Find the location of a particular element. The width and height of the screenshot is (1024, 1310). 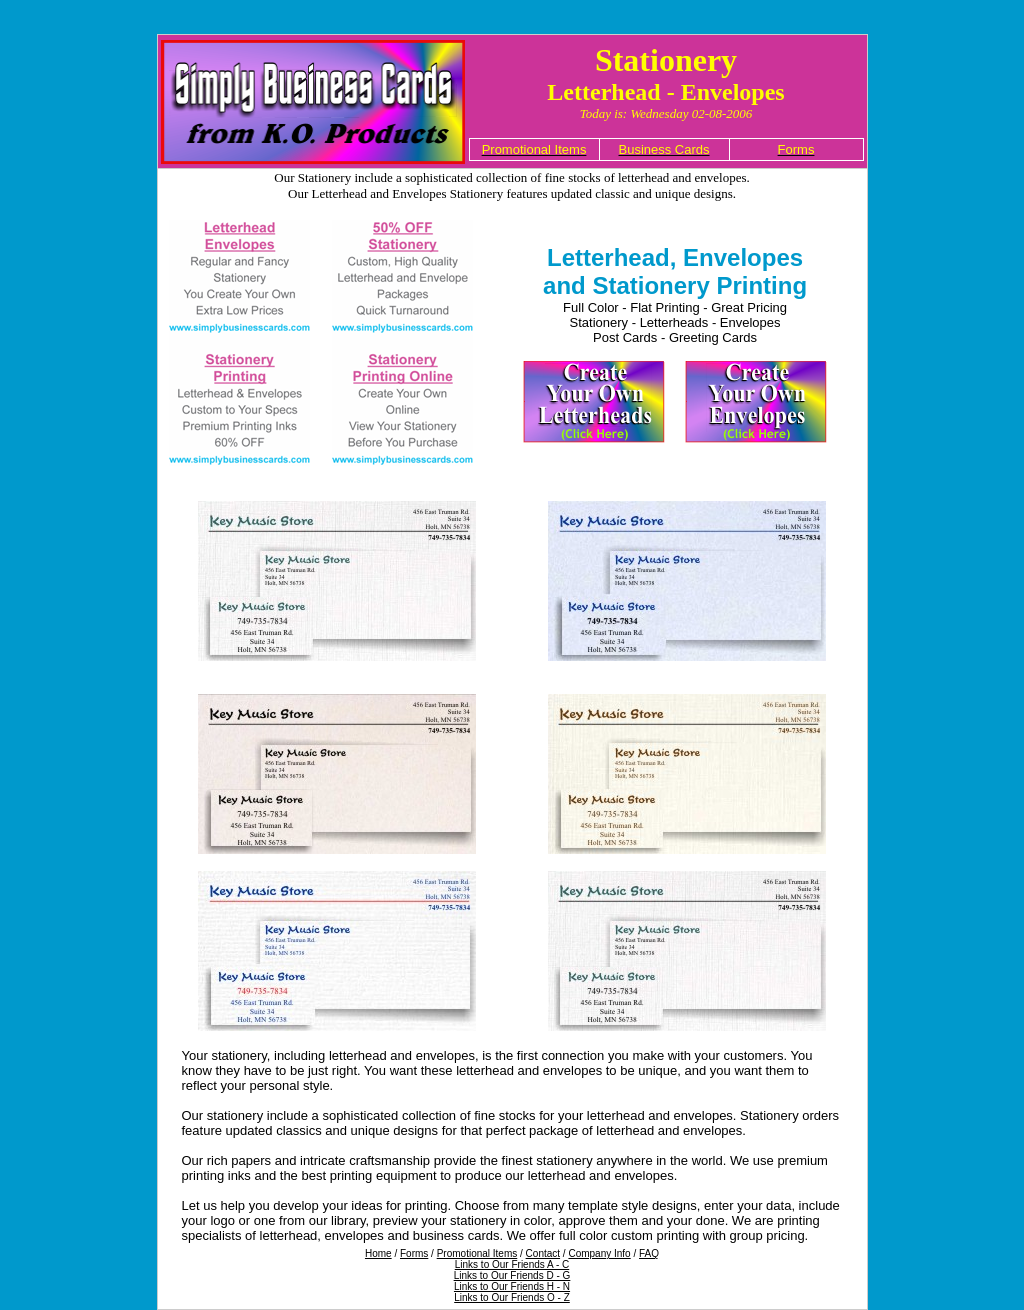

Contact is located at coordinates (543, 1253).